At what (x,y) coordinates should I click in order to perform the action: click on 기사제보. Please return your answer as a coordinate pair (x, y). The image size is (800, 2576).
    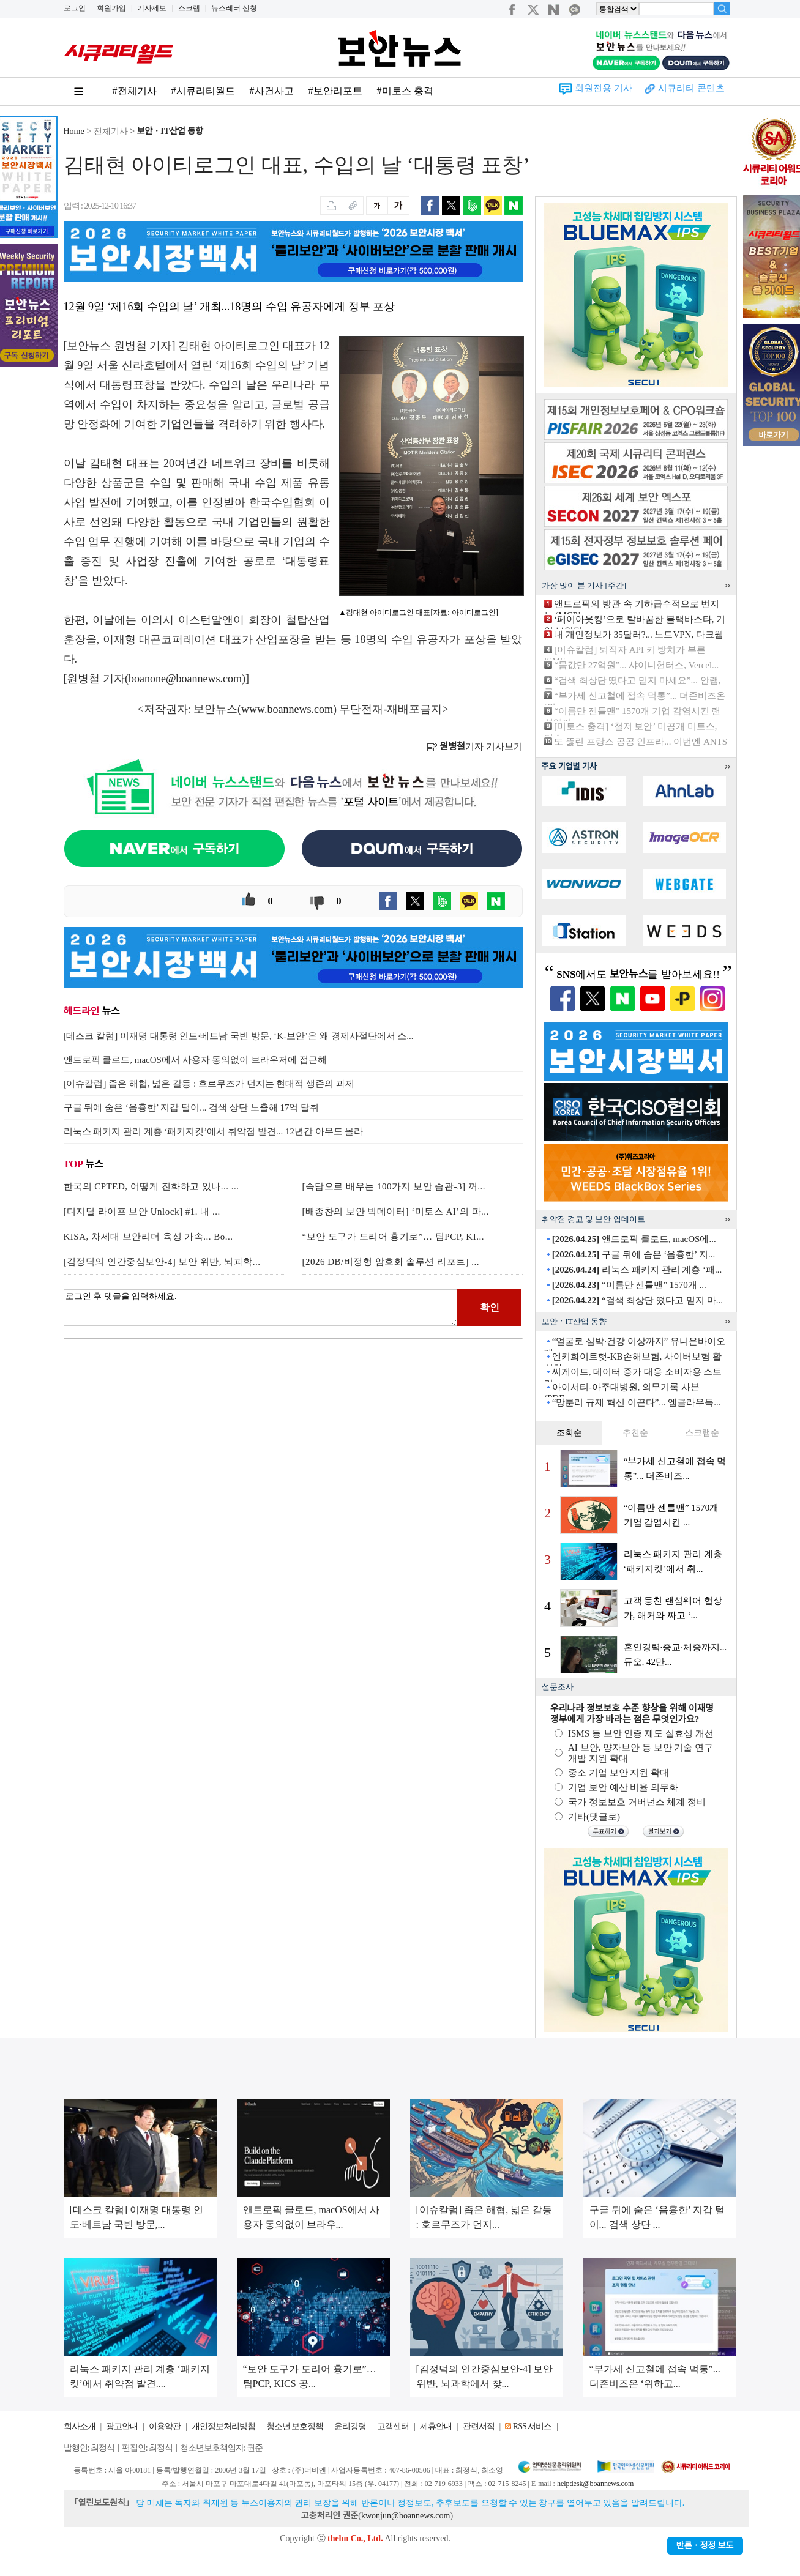
    Looking at the image, I should click on (151, 8).